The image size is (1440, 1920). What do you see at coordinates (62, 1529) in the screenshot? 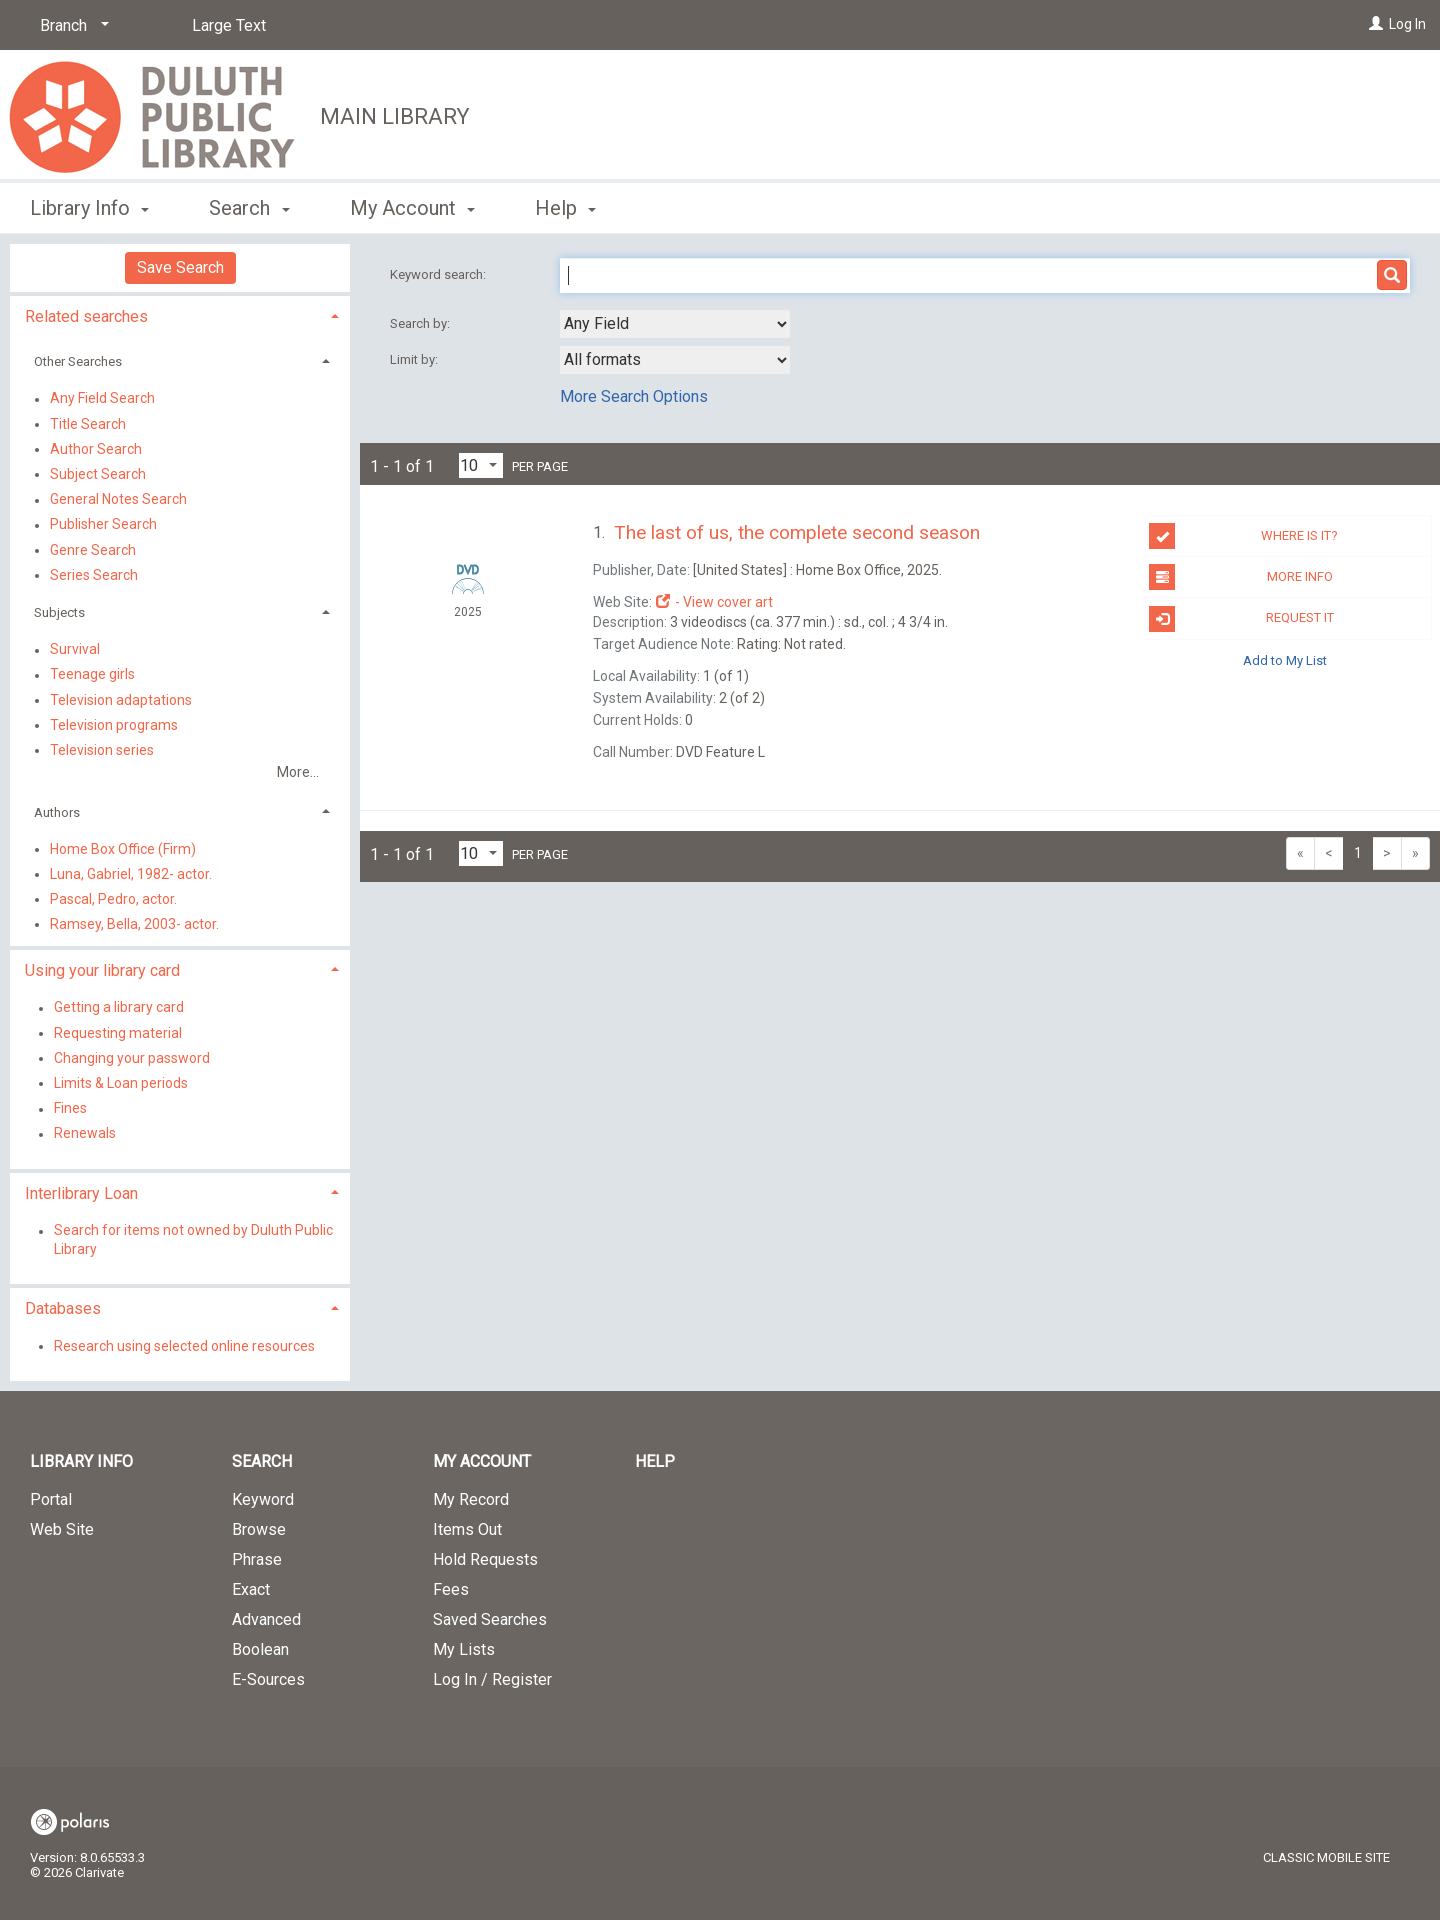
I see `Web Site` at bounding box center [62, 1529].